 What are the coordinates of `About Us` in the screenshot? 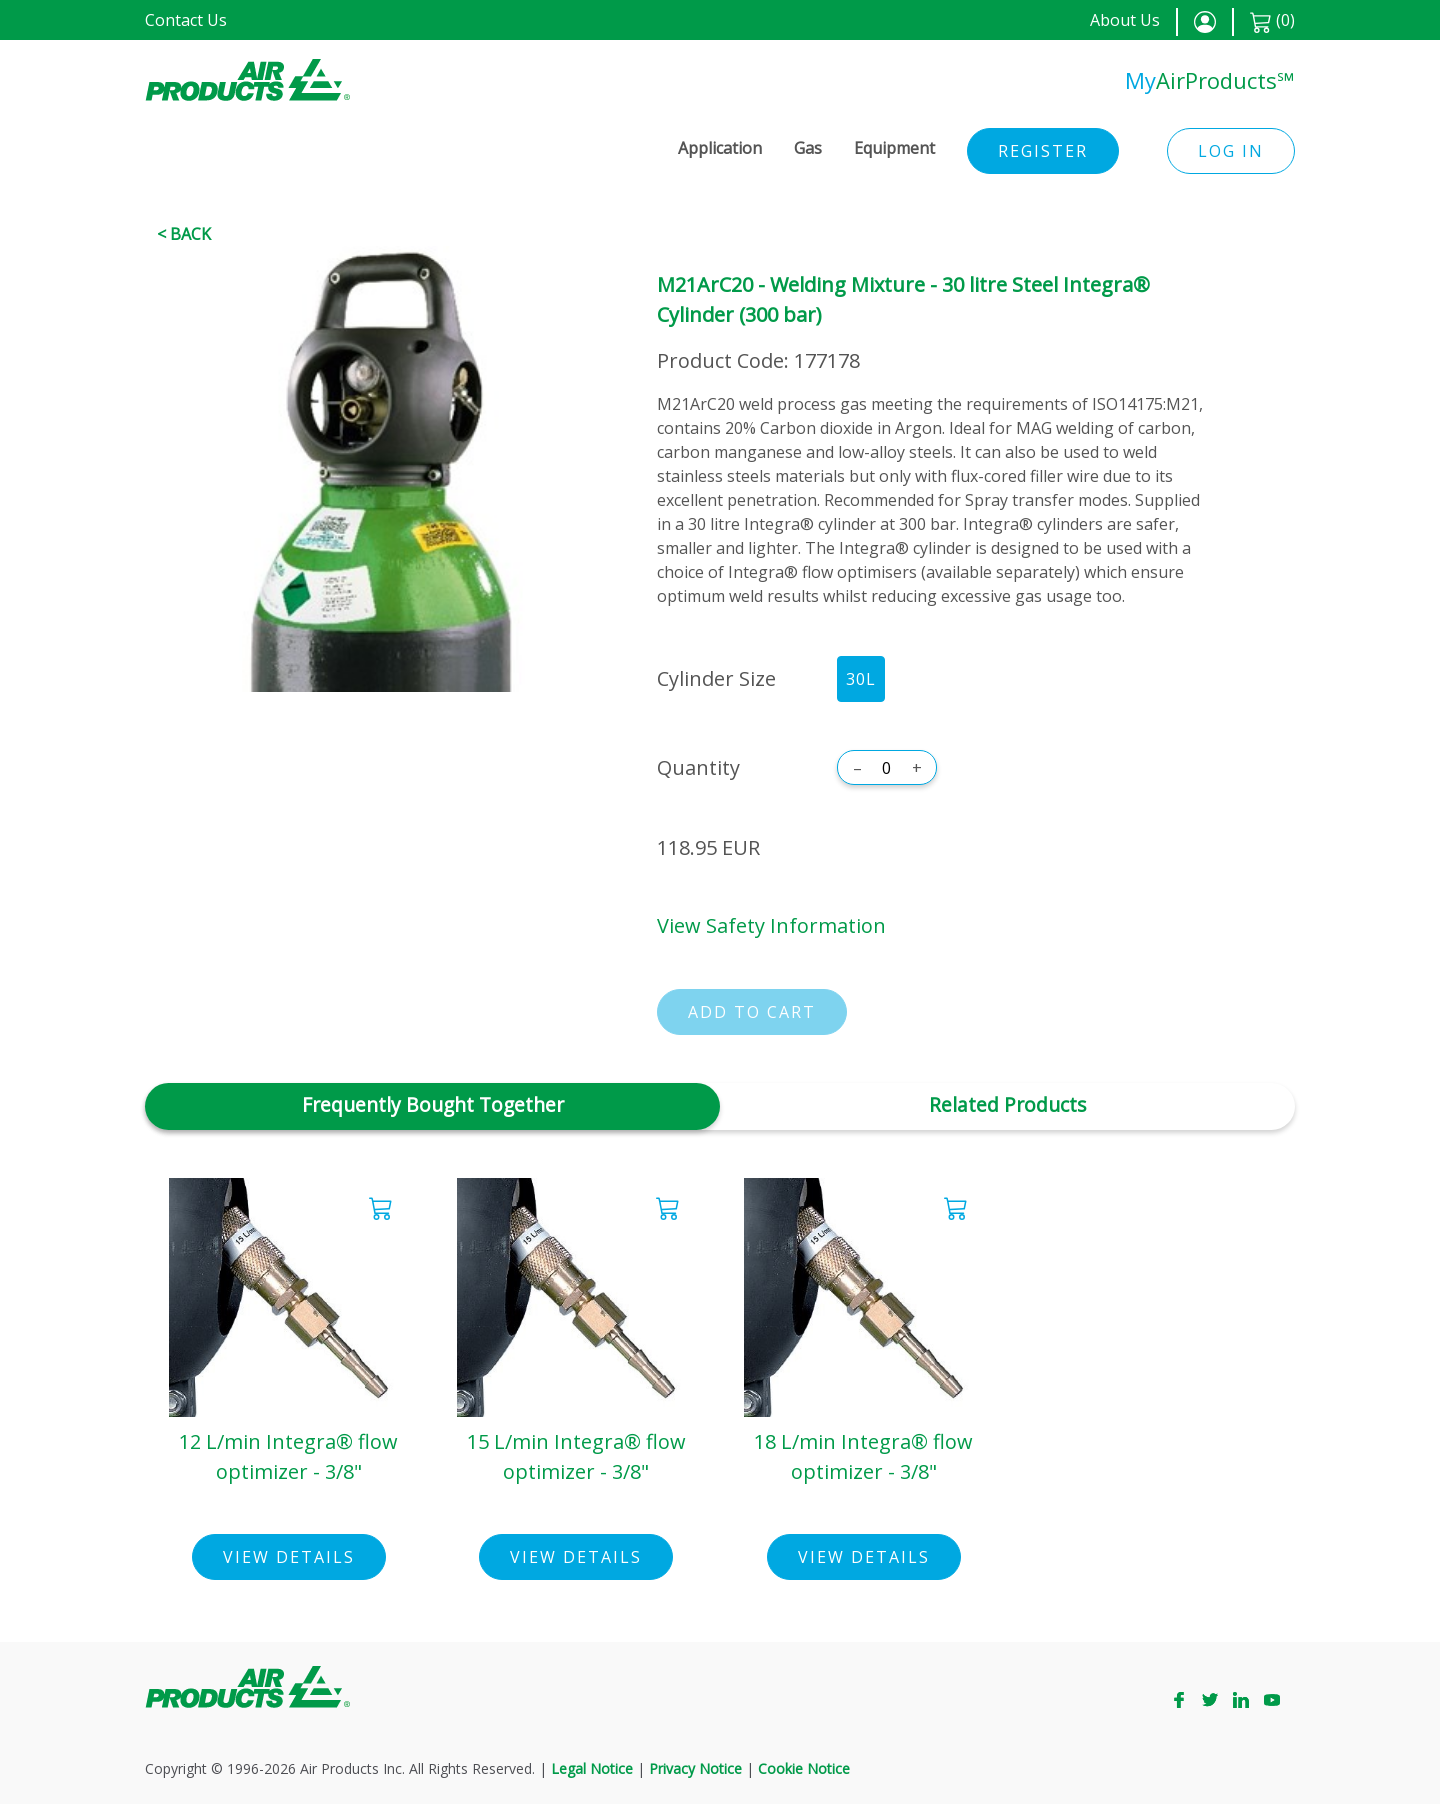 It's located at (1125, 20).